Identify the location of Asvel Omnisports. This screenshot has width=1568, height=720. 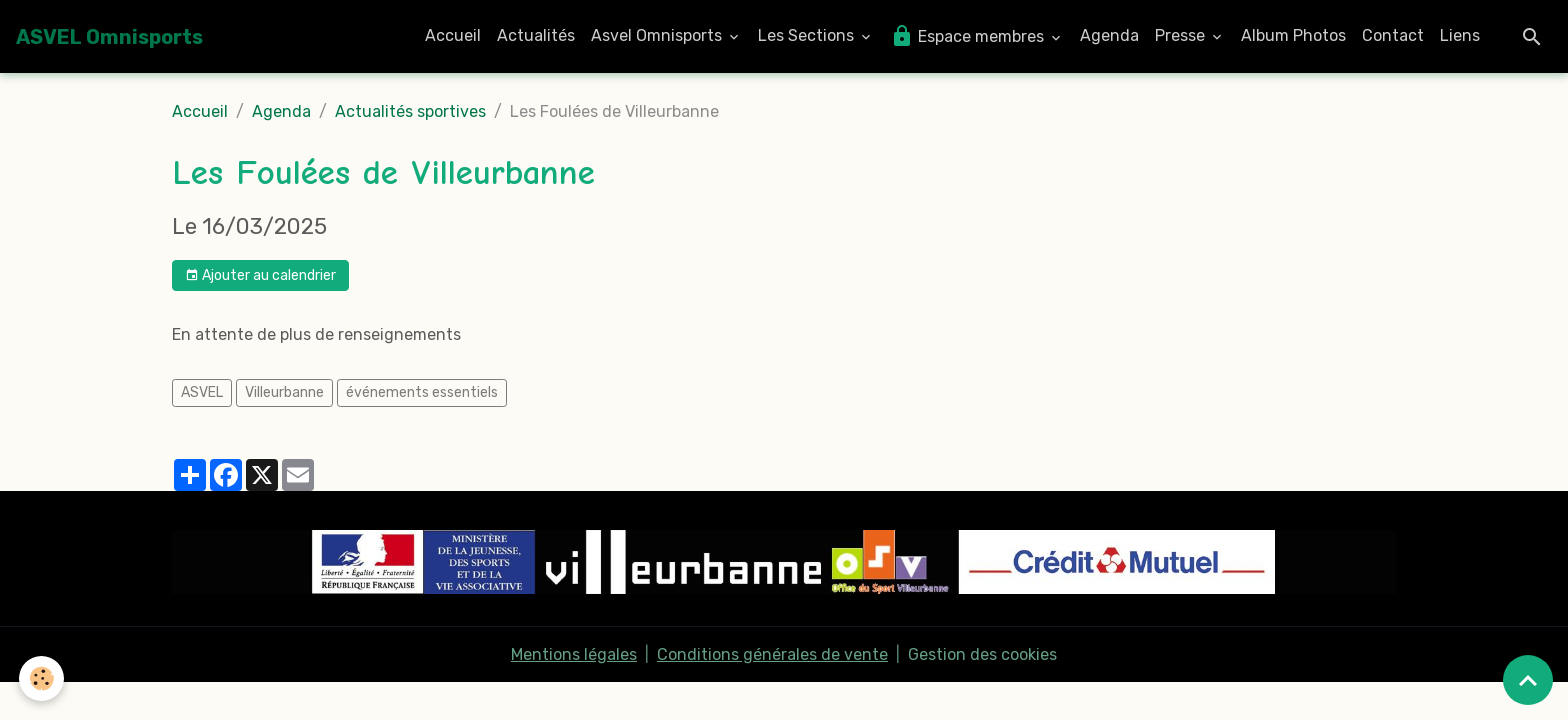
(658, 35).